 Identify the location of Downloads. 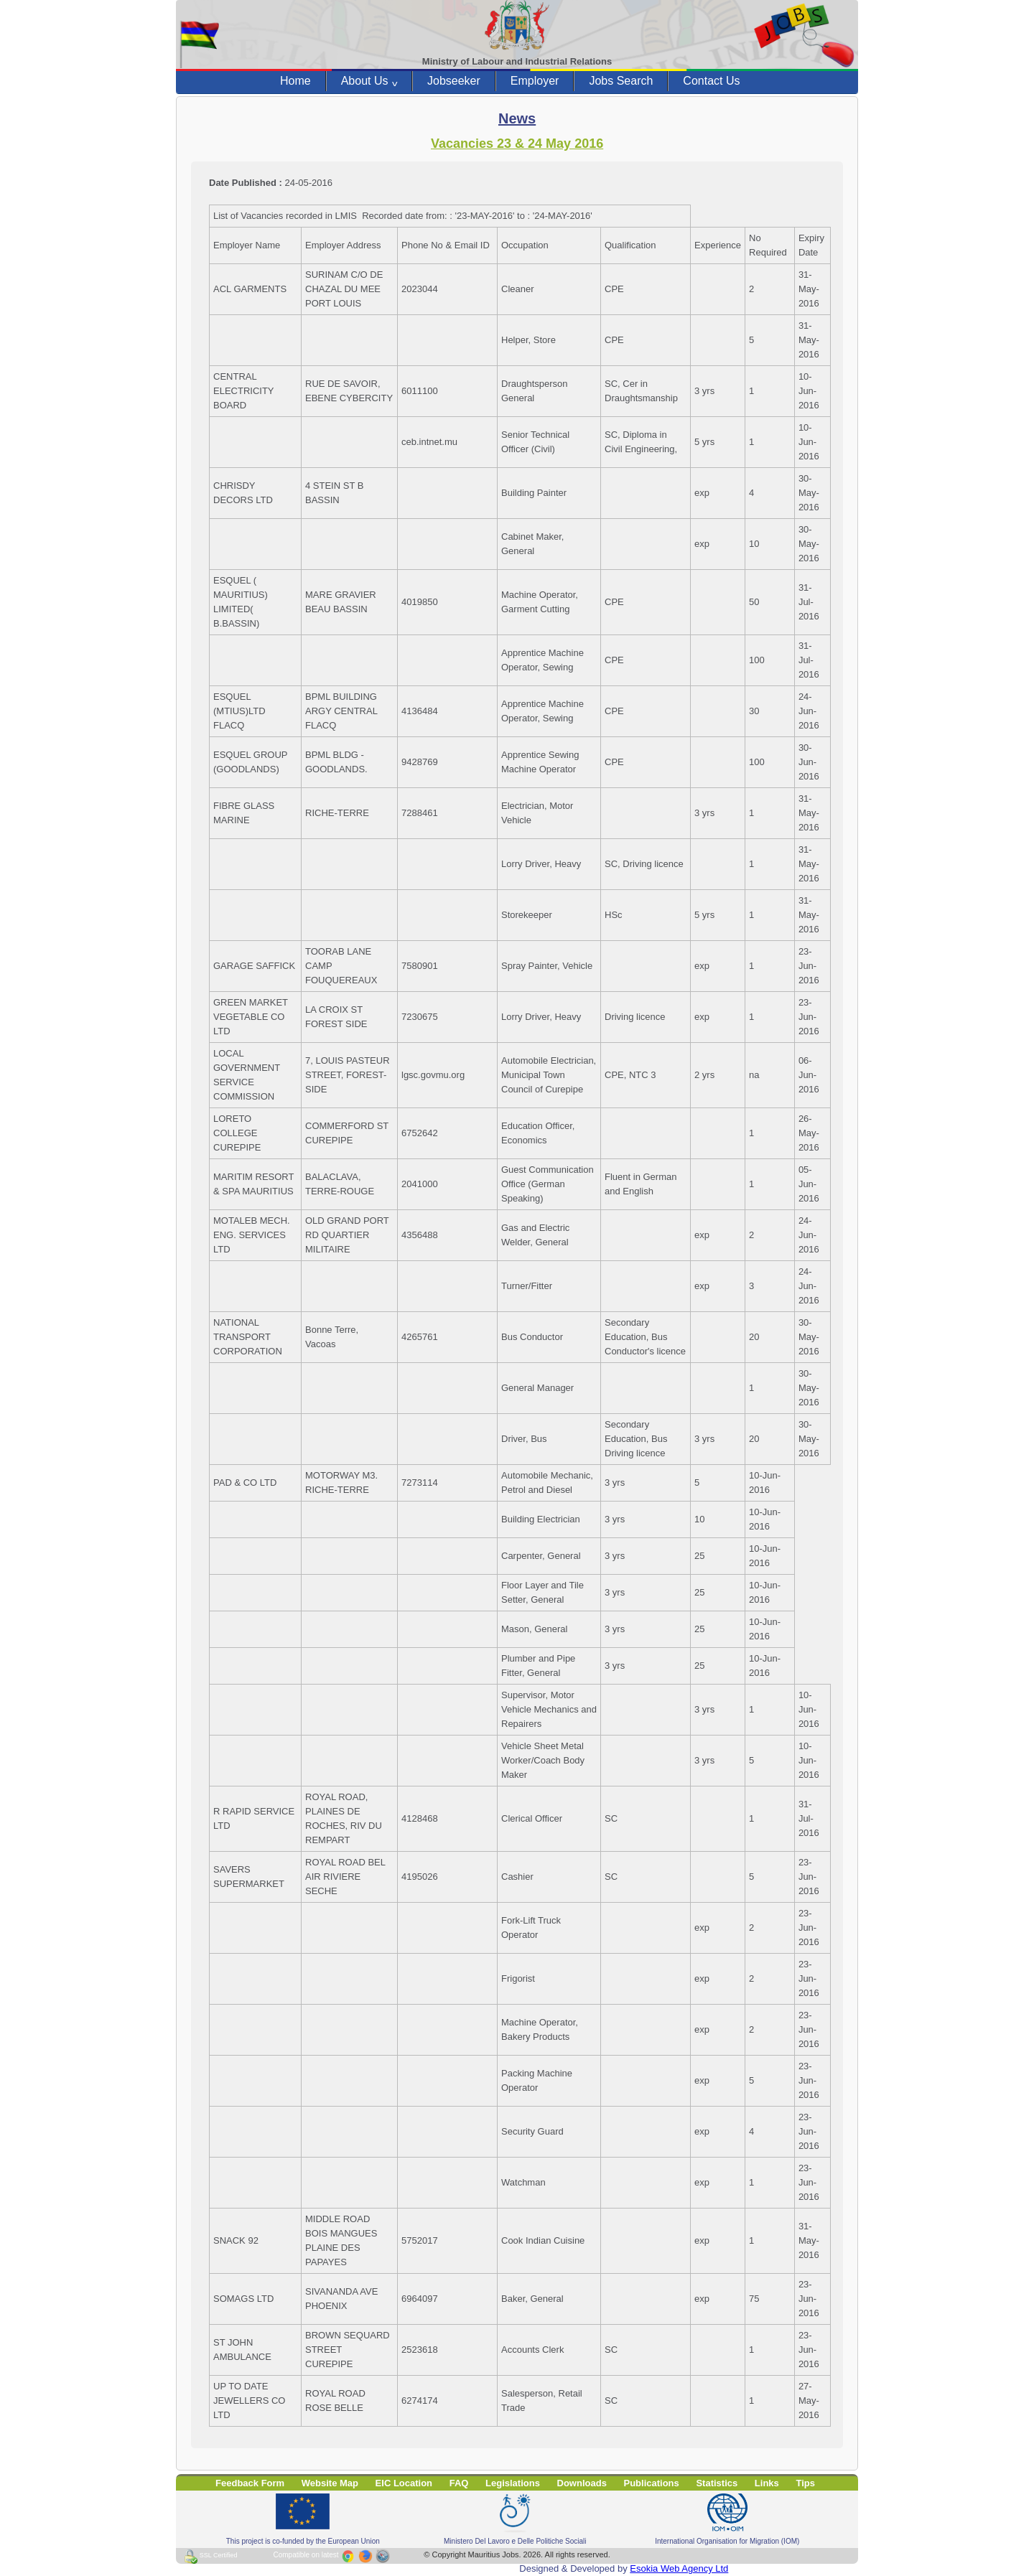
(582, 2483).